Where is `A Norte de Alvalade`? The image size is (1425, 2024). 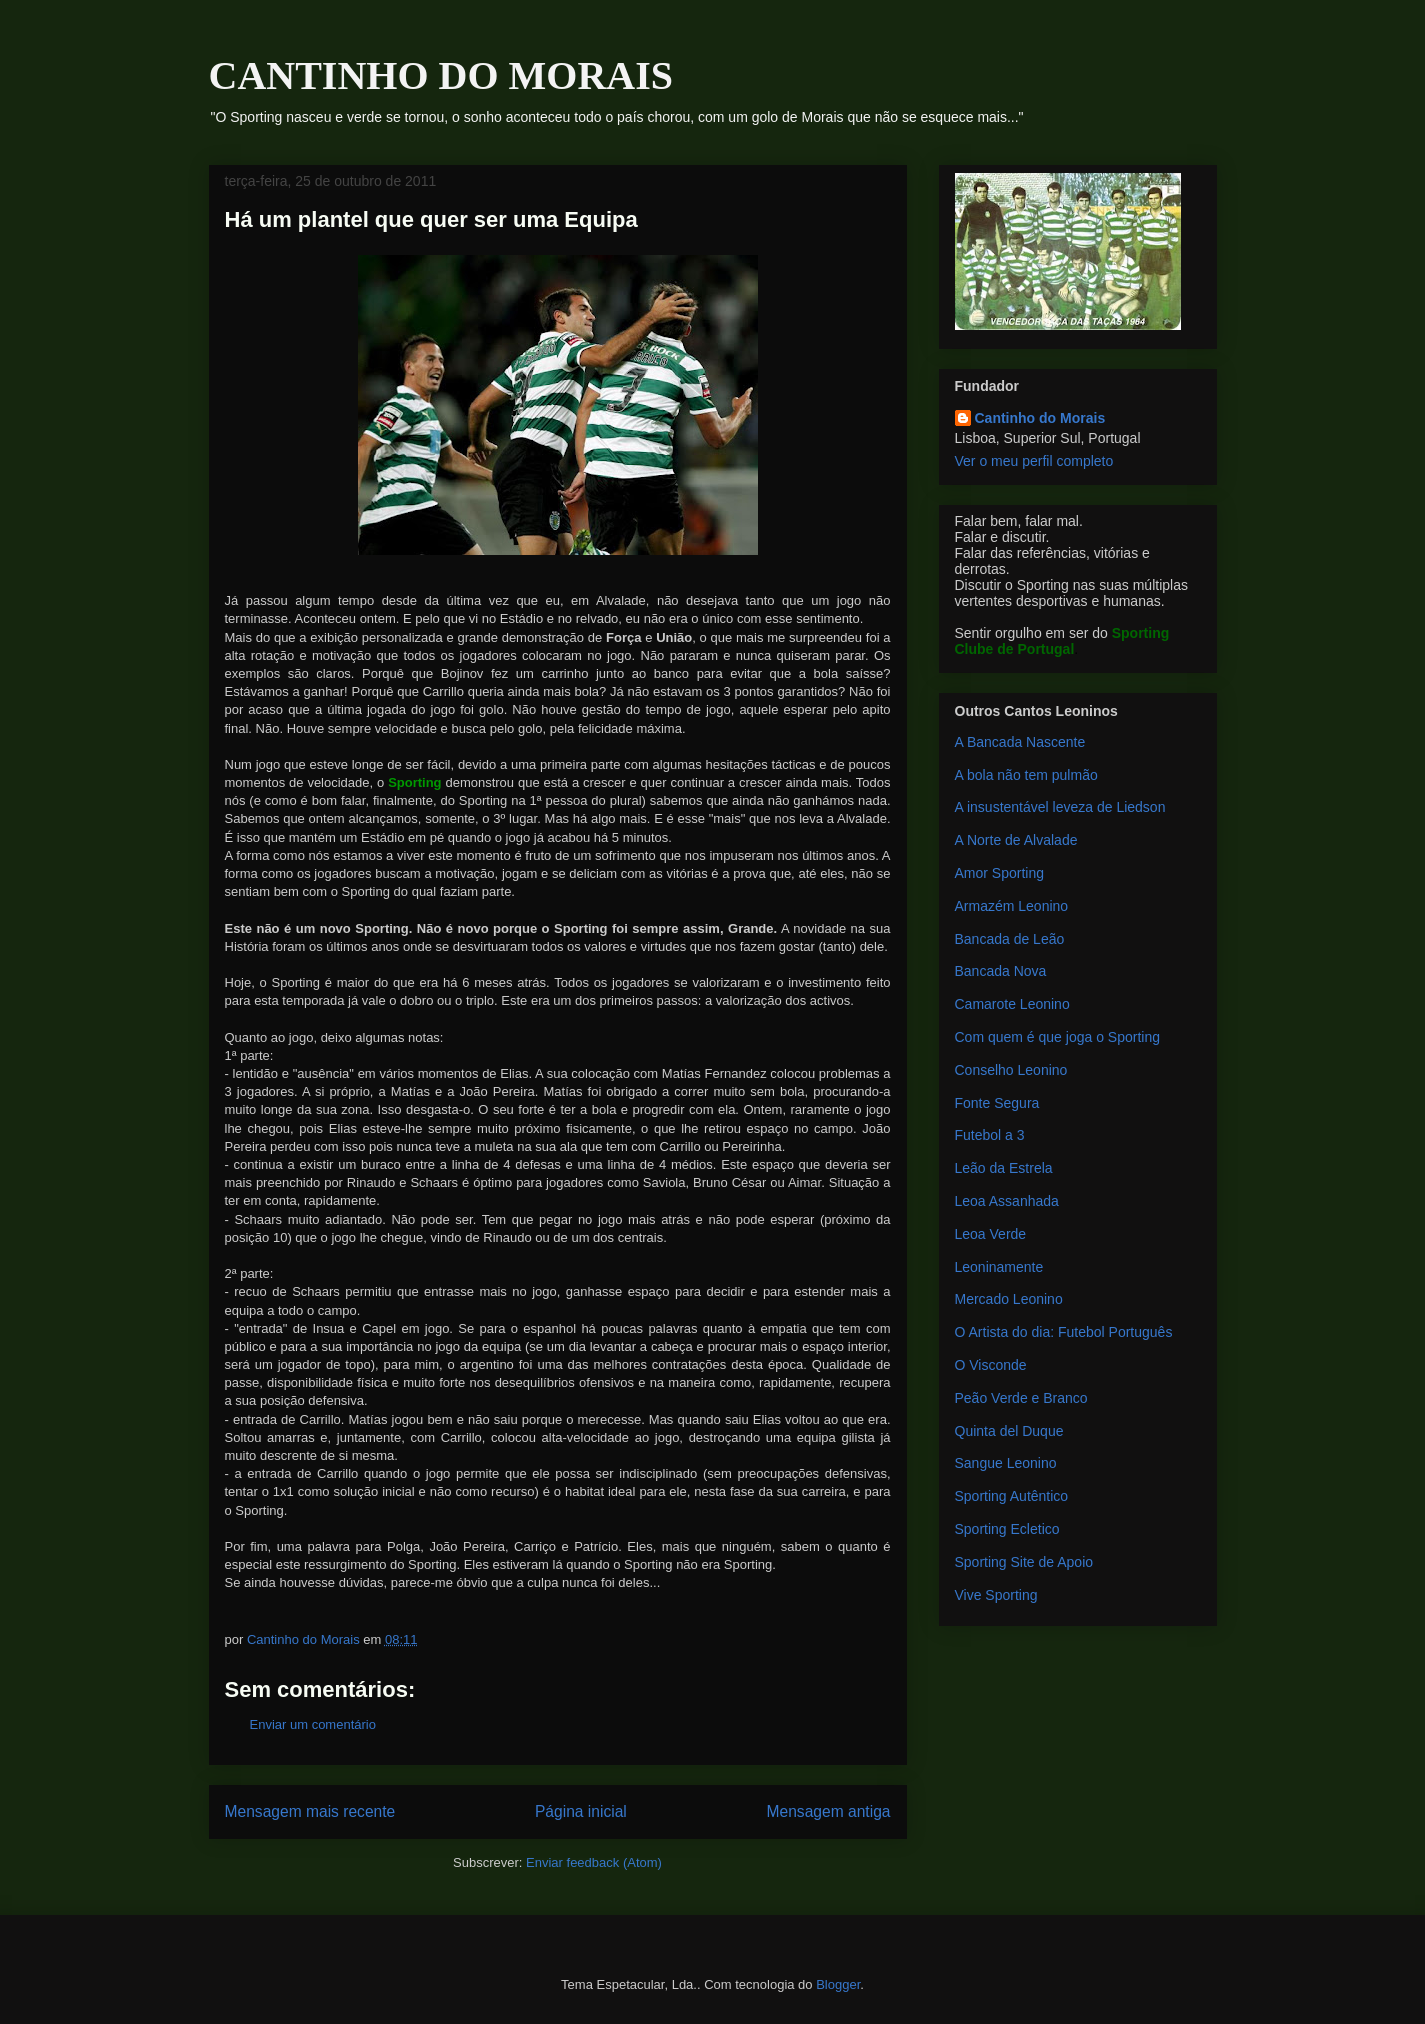 A Norte de Alvalade is located at coordinates (1016, 840).